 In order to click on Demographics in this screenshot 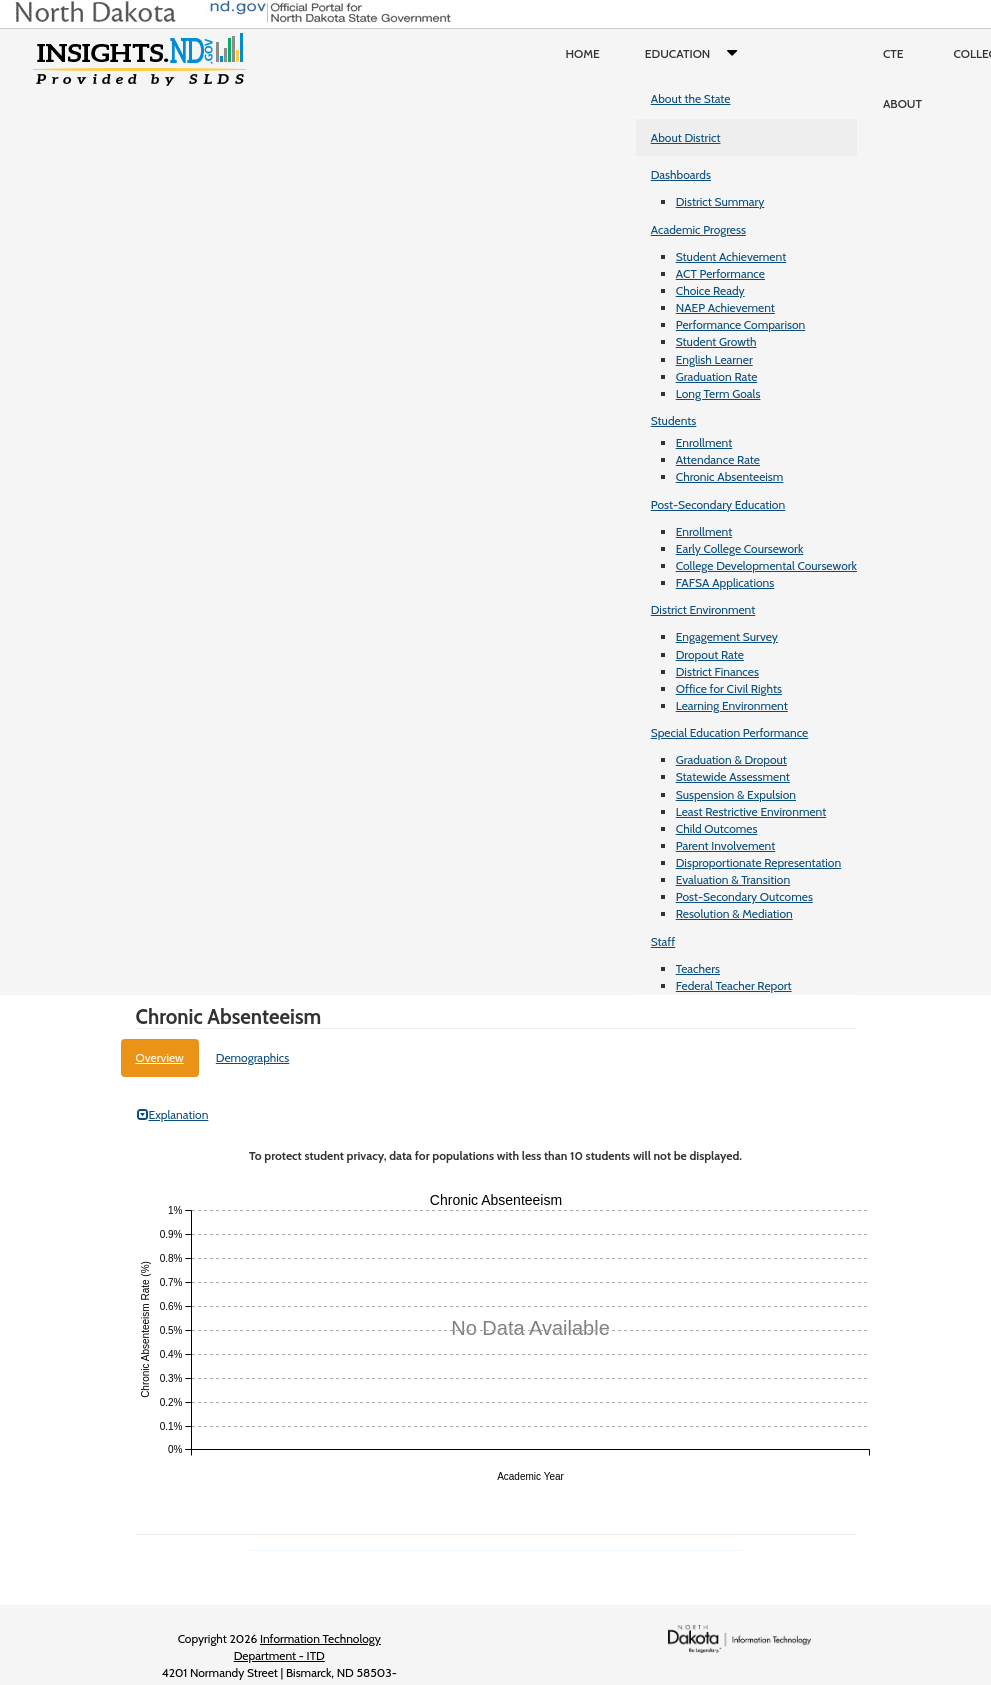, I will do `click(253, 1057)`.